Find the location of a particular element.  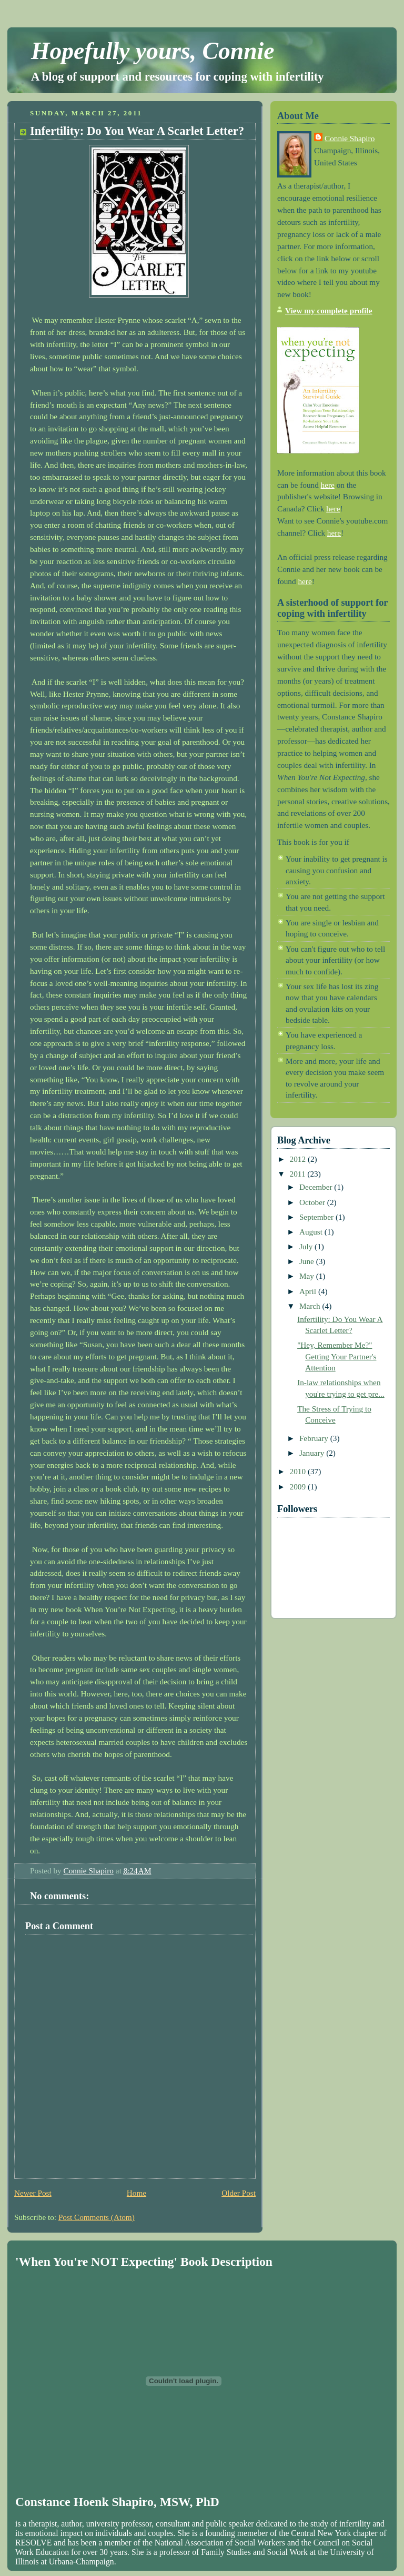

Post Comments (Atom) is located at coordinates (96, 2217).